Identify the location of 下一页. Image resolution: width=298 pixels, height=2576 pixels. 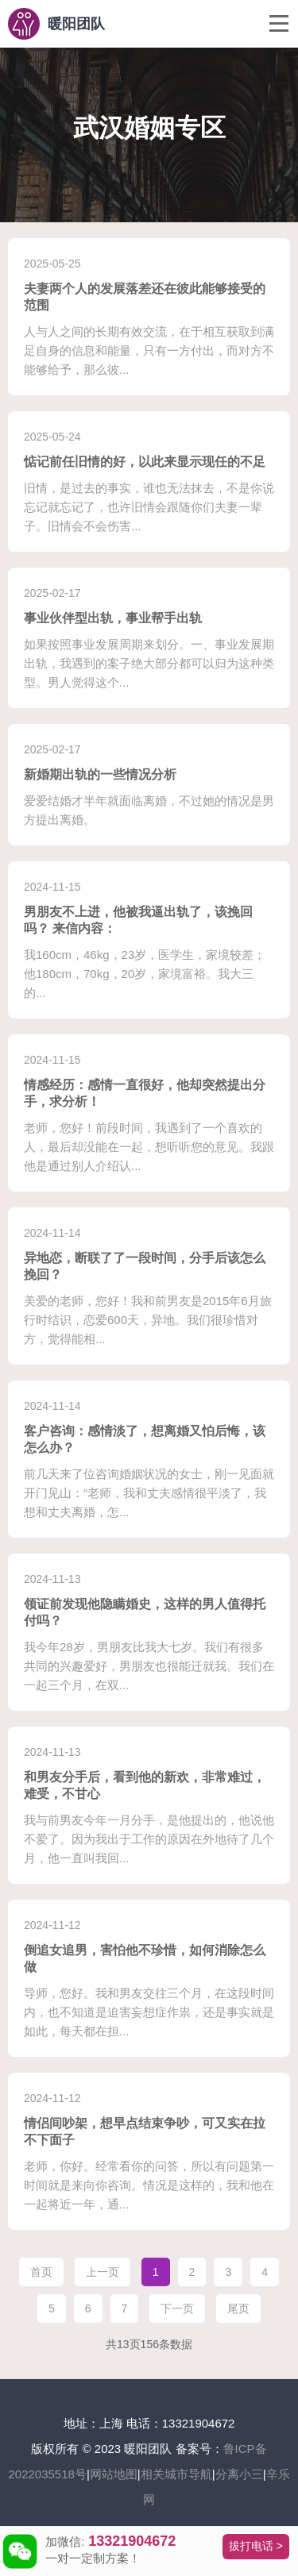
(177, 2308).